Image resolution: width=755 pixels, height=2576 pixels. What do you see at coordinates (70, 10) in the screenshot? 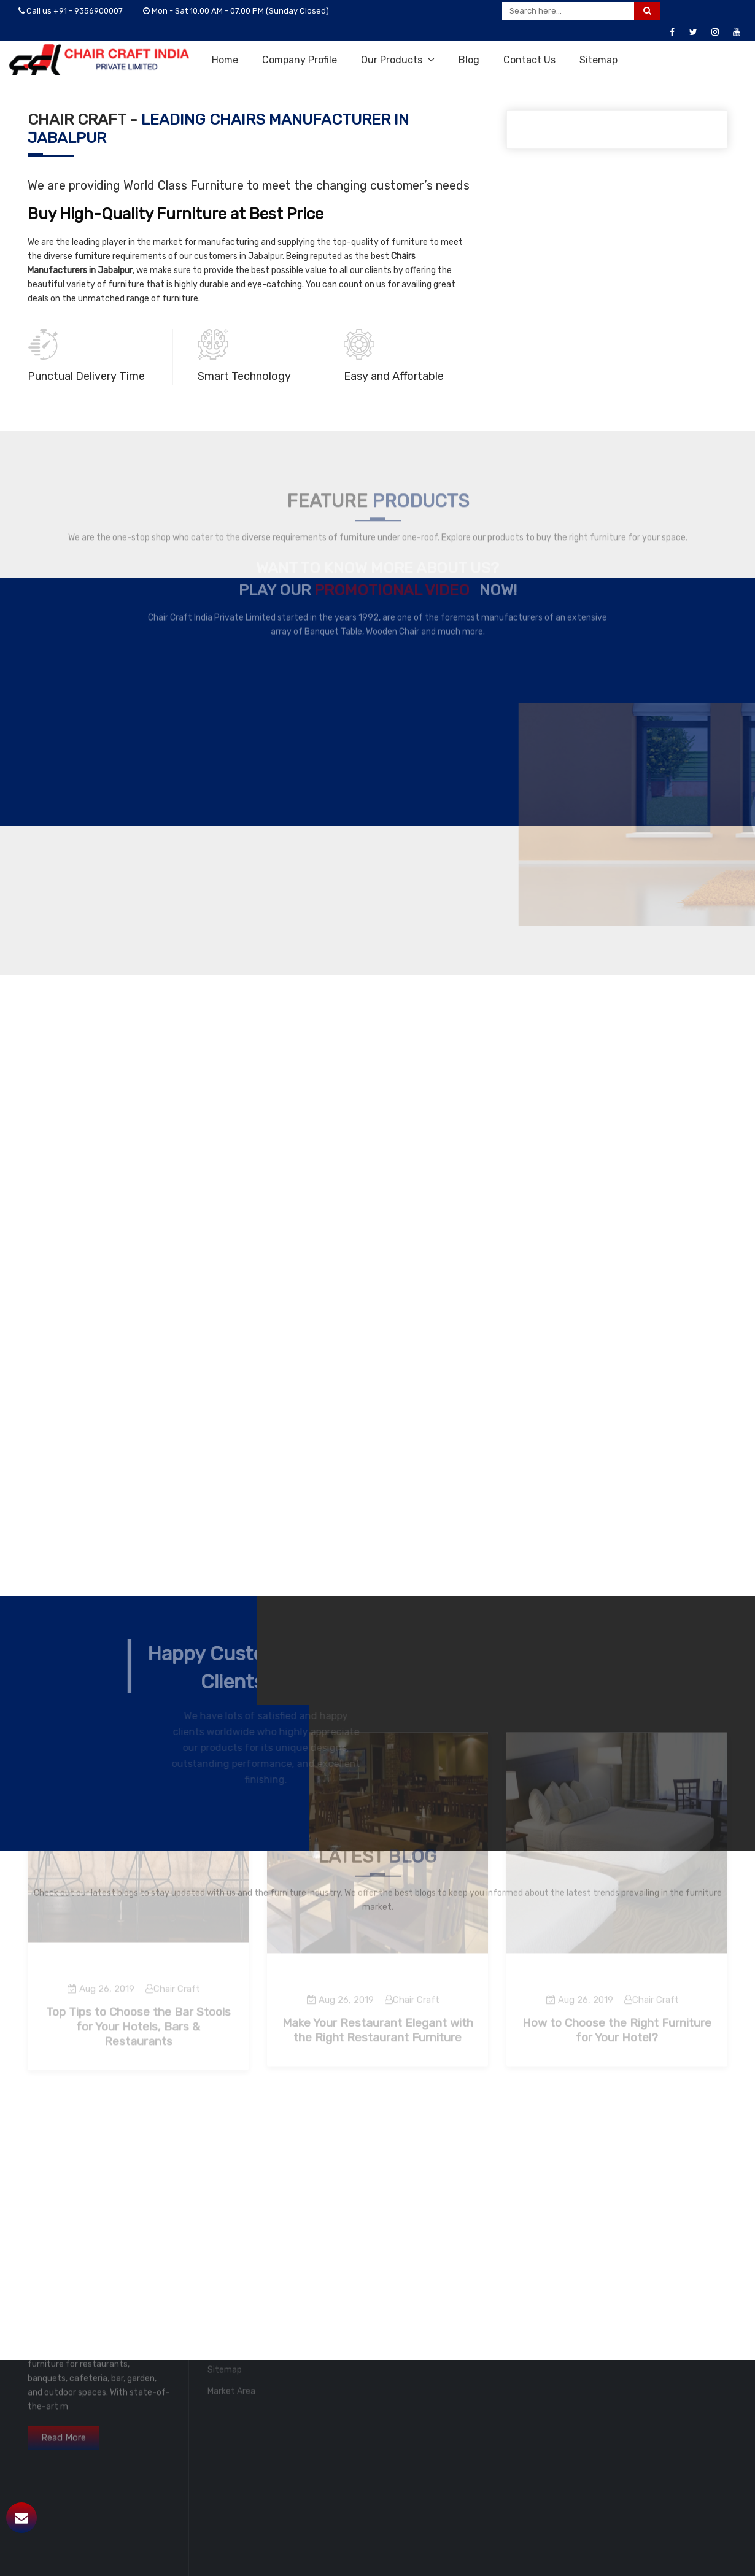
I see `Call us +91 - 9356900007` at bounding box center [70, 10].